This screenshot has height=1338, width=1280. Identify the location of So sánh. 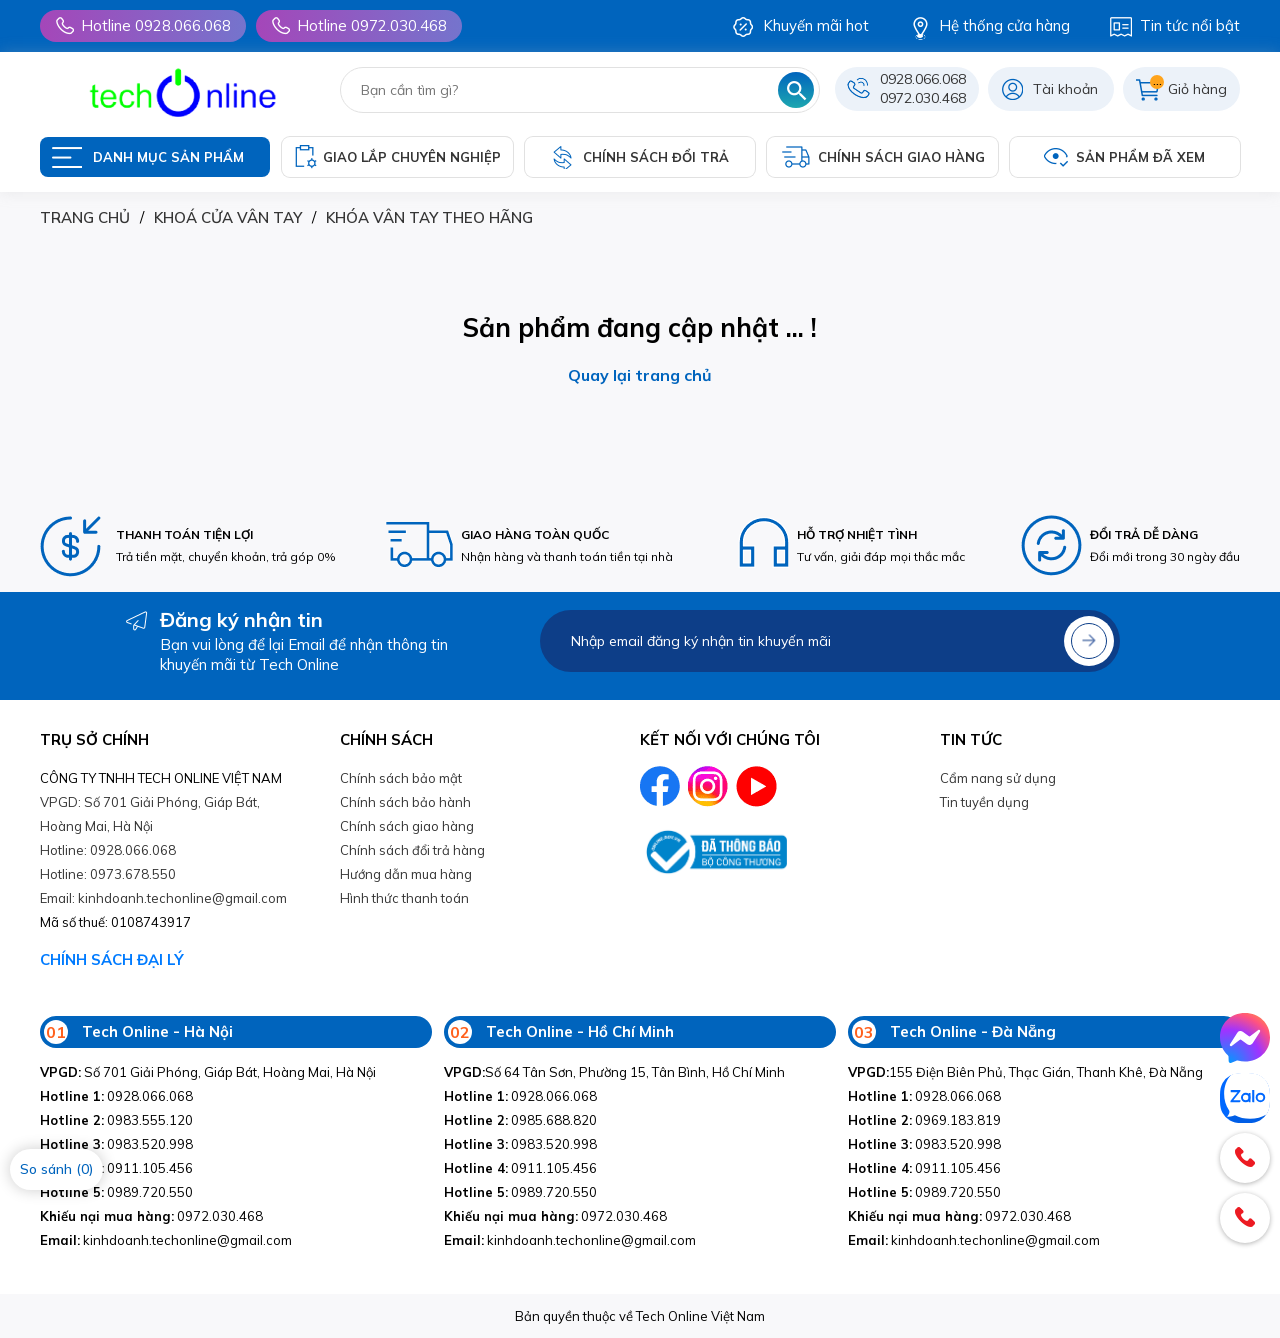
(56, 1169).